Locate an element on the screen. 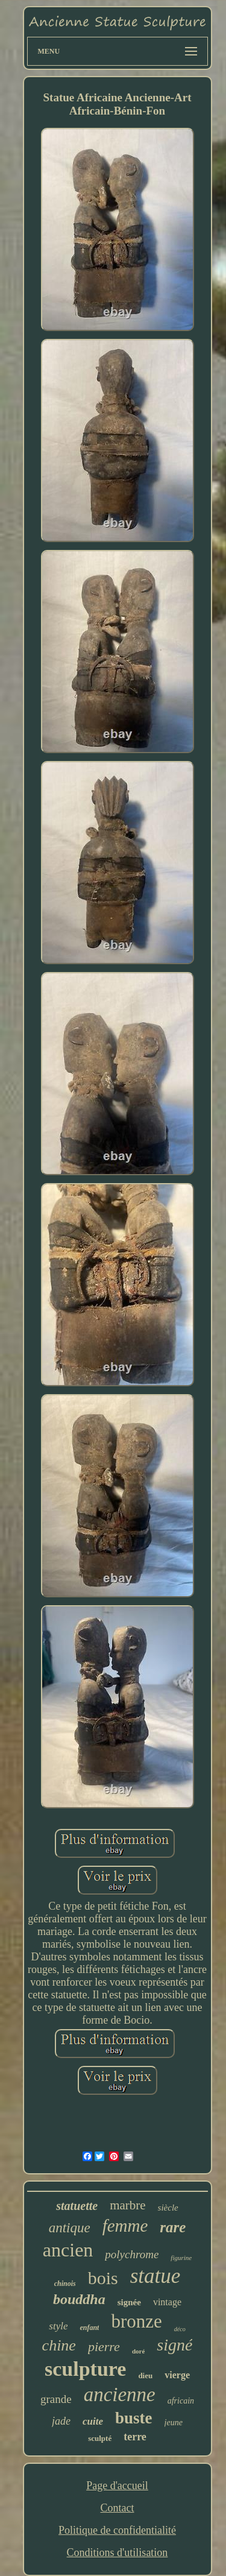 This screenshot has height=2576, width=226. déco is located at coordinates (180, 2329).